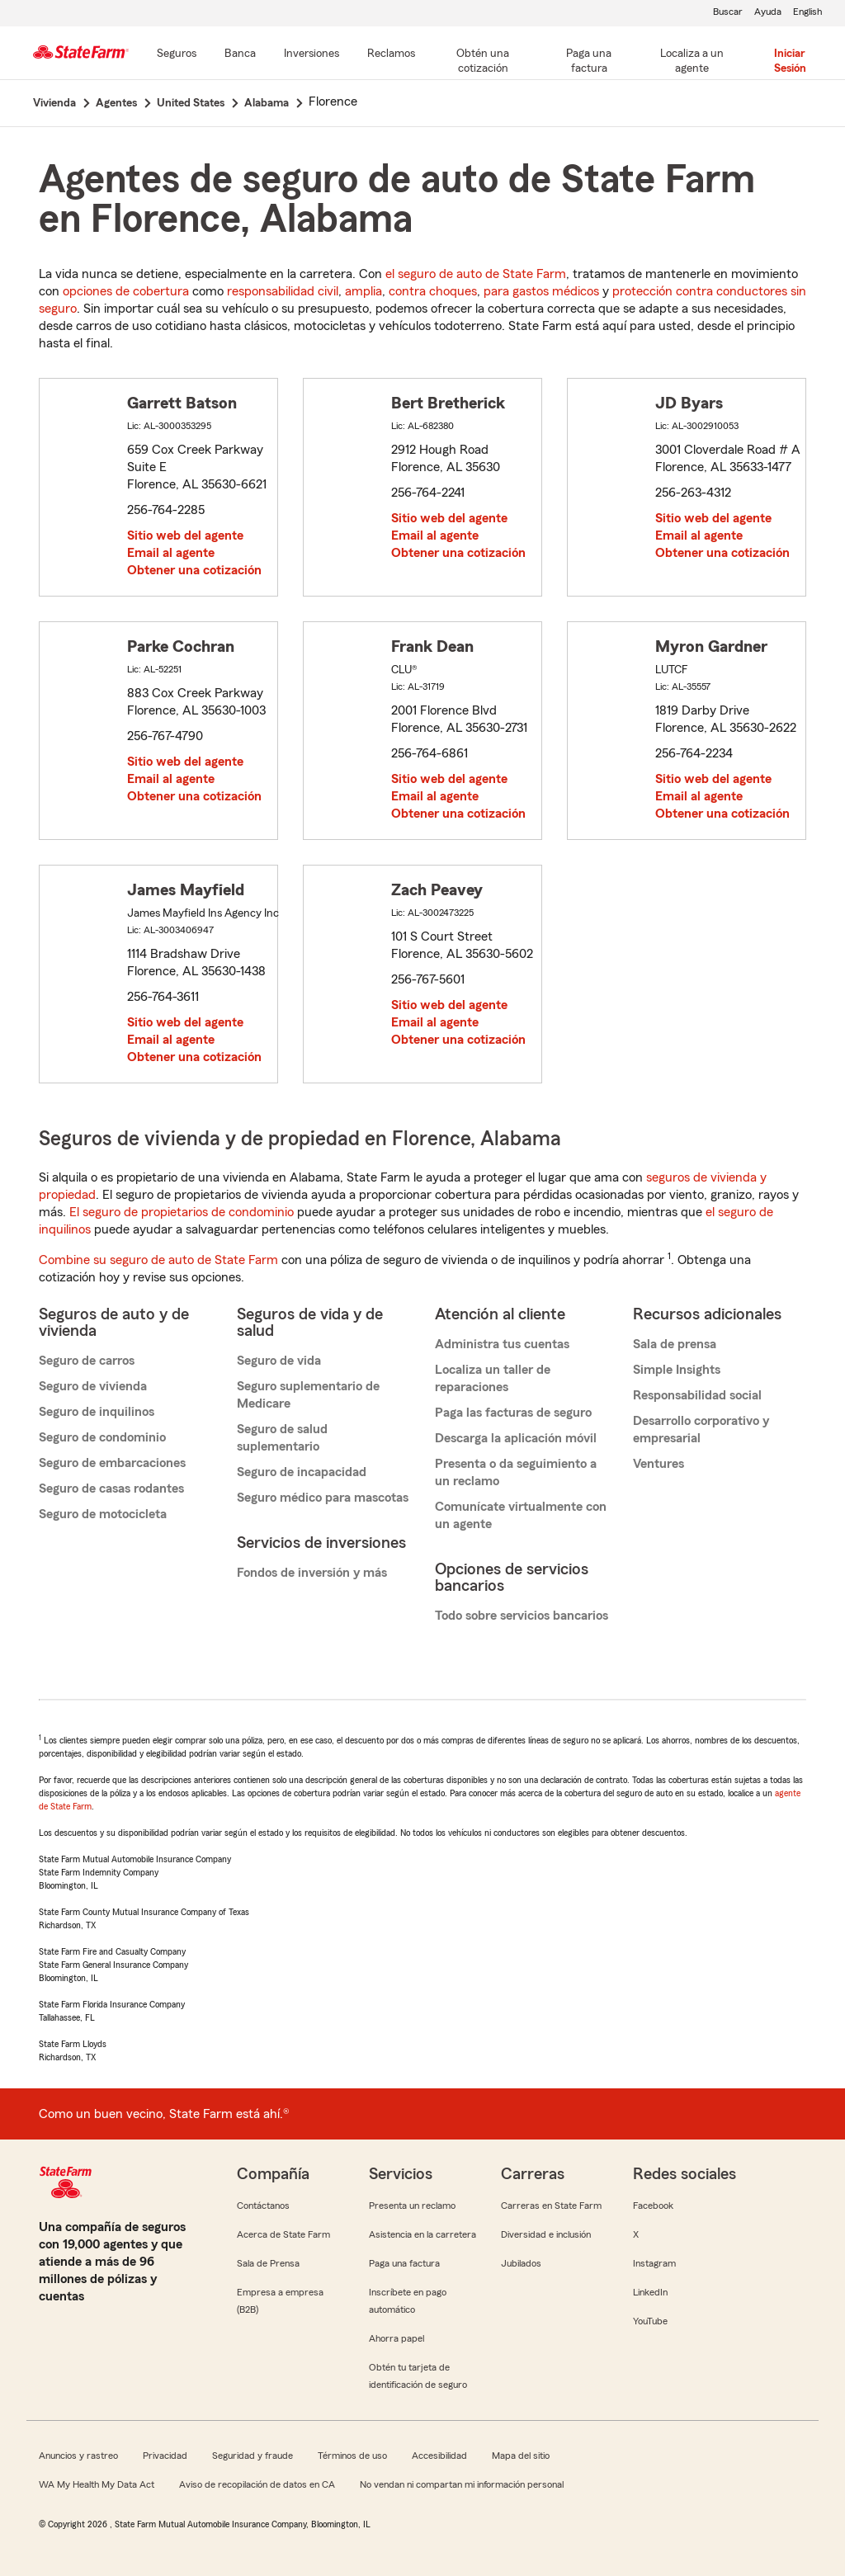 The image size is (845, 2576). What do you see at coordinates (701, 1429) in the screenshot?
I see `Desarrollo corporativo y empresarial` at bounding box center [701, 1429].